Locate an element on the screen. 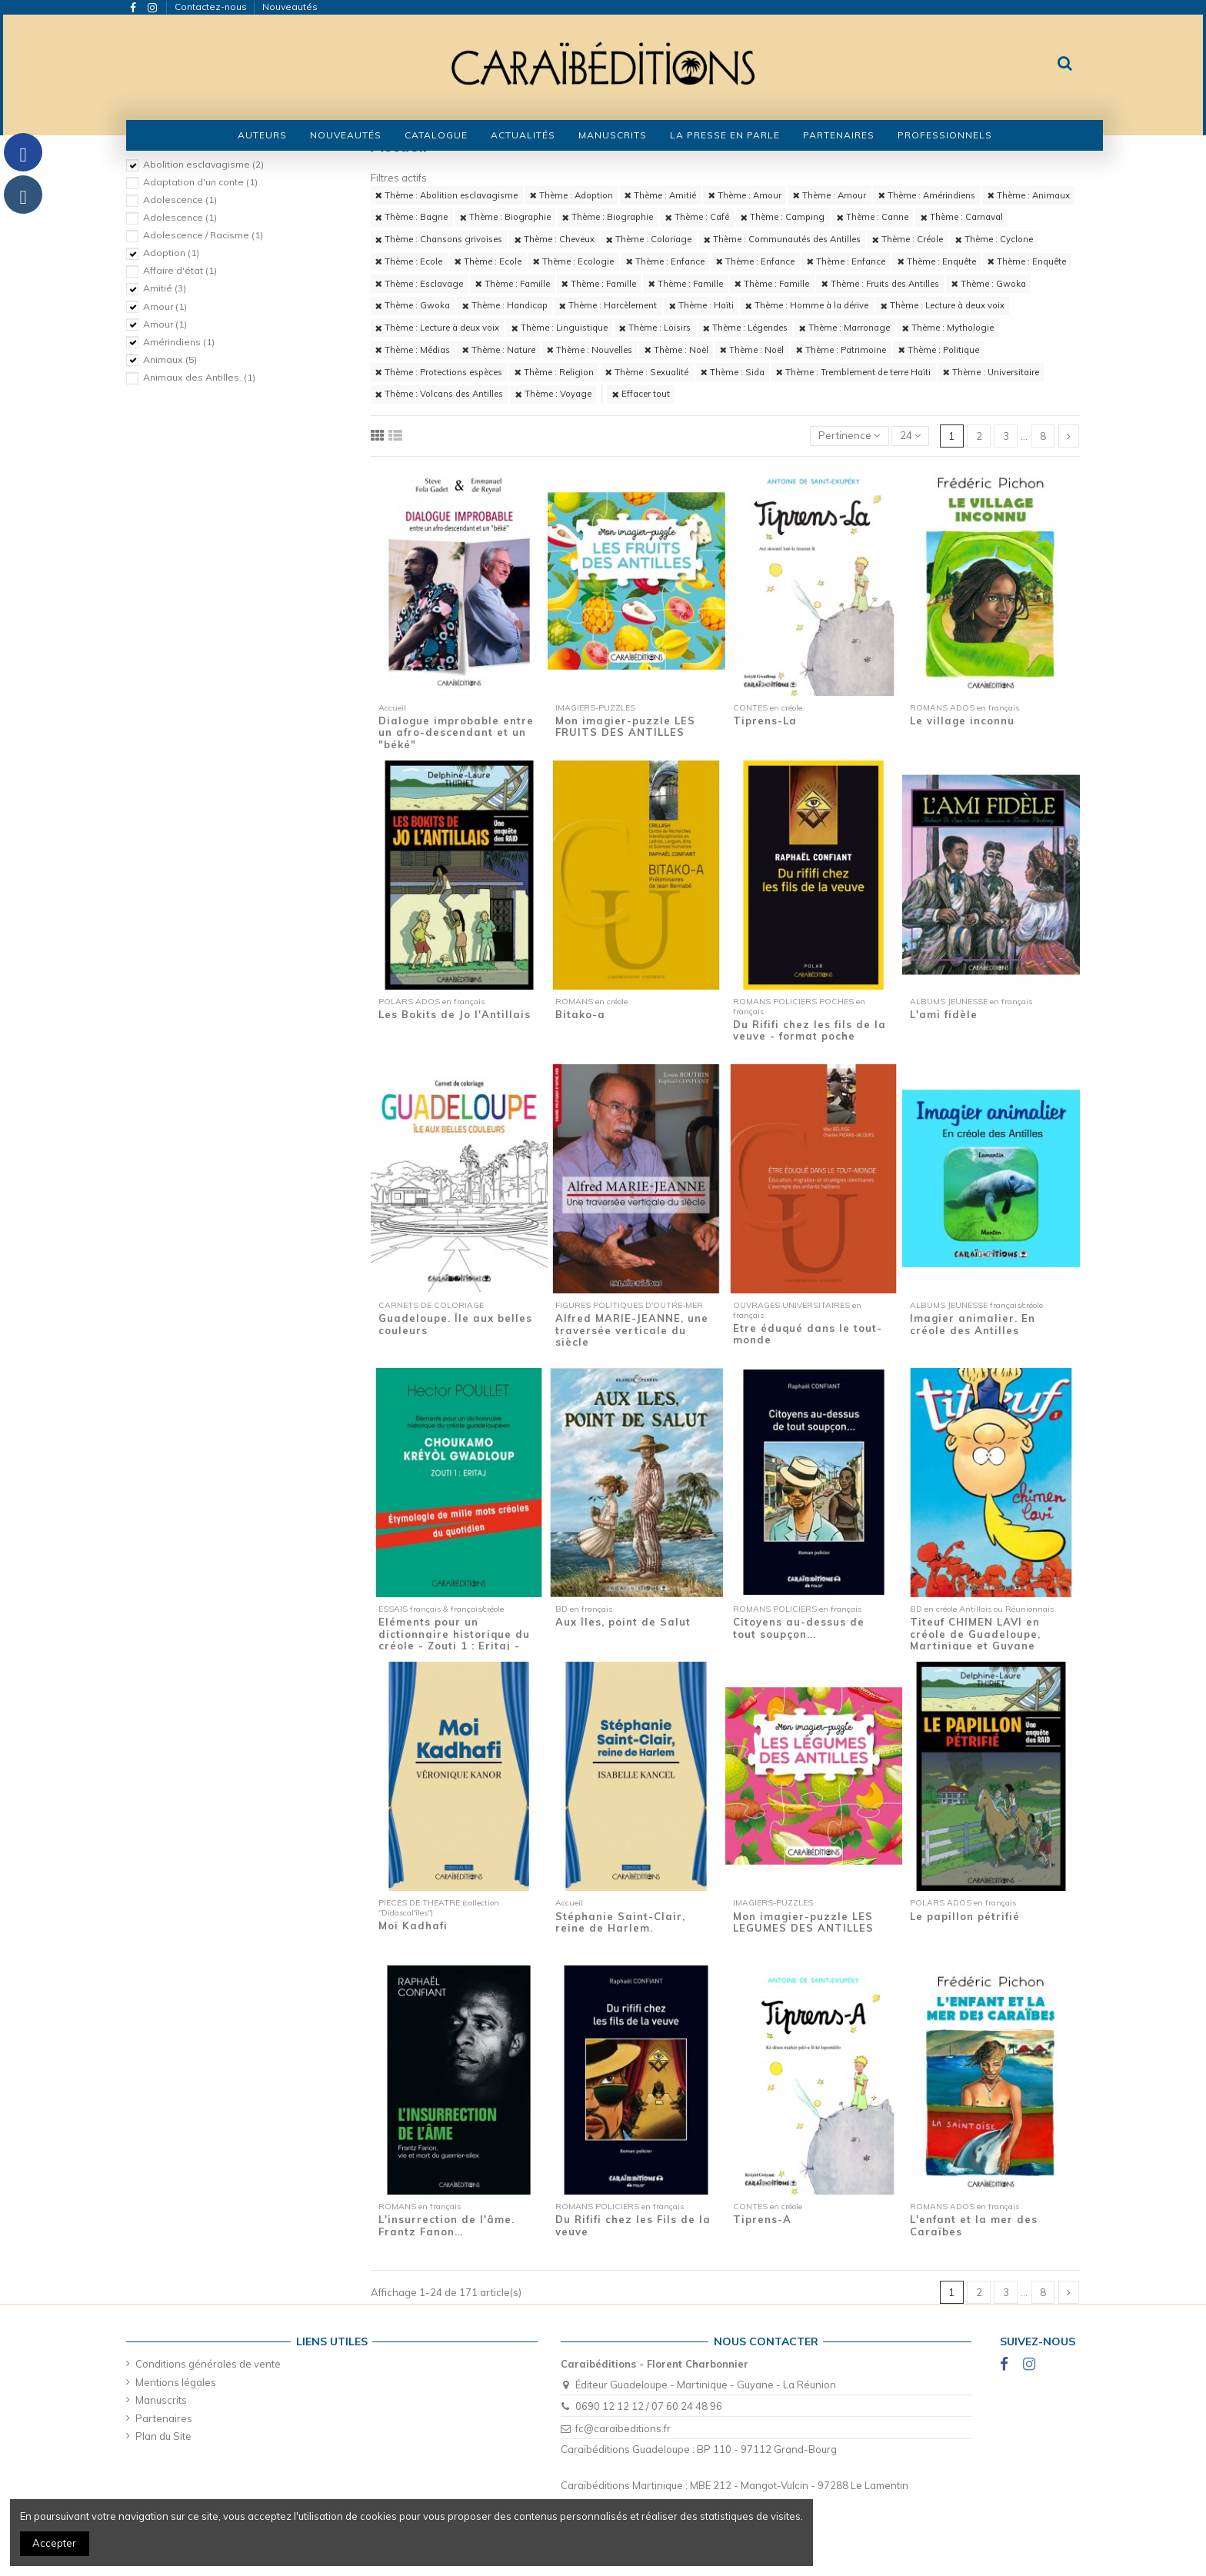 Image resolution: width=1206 pixels, height=2576 pixels. Thème : Marronage is located at coordinates (844, 327).